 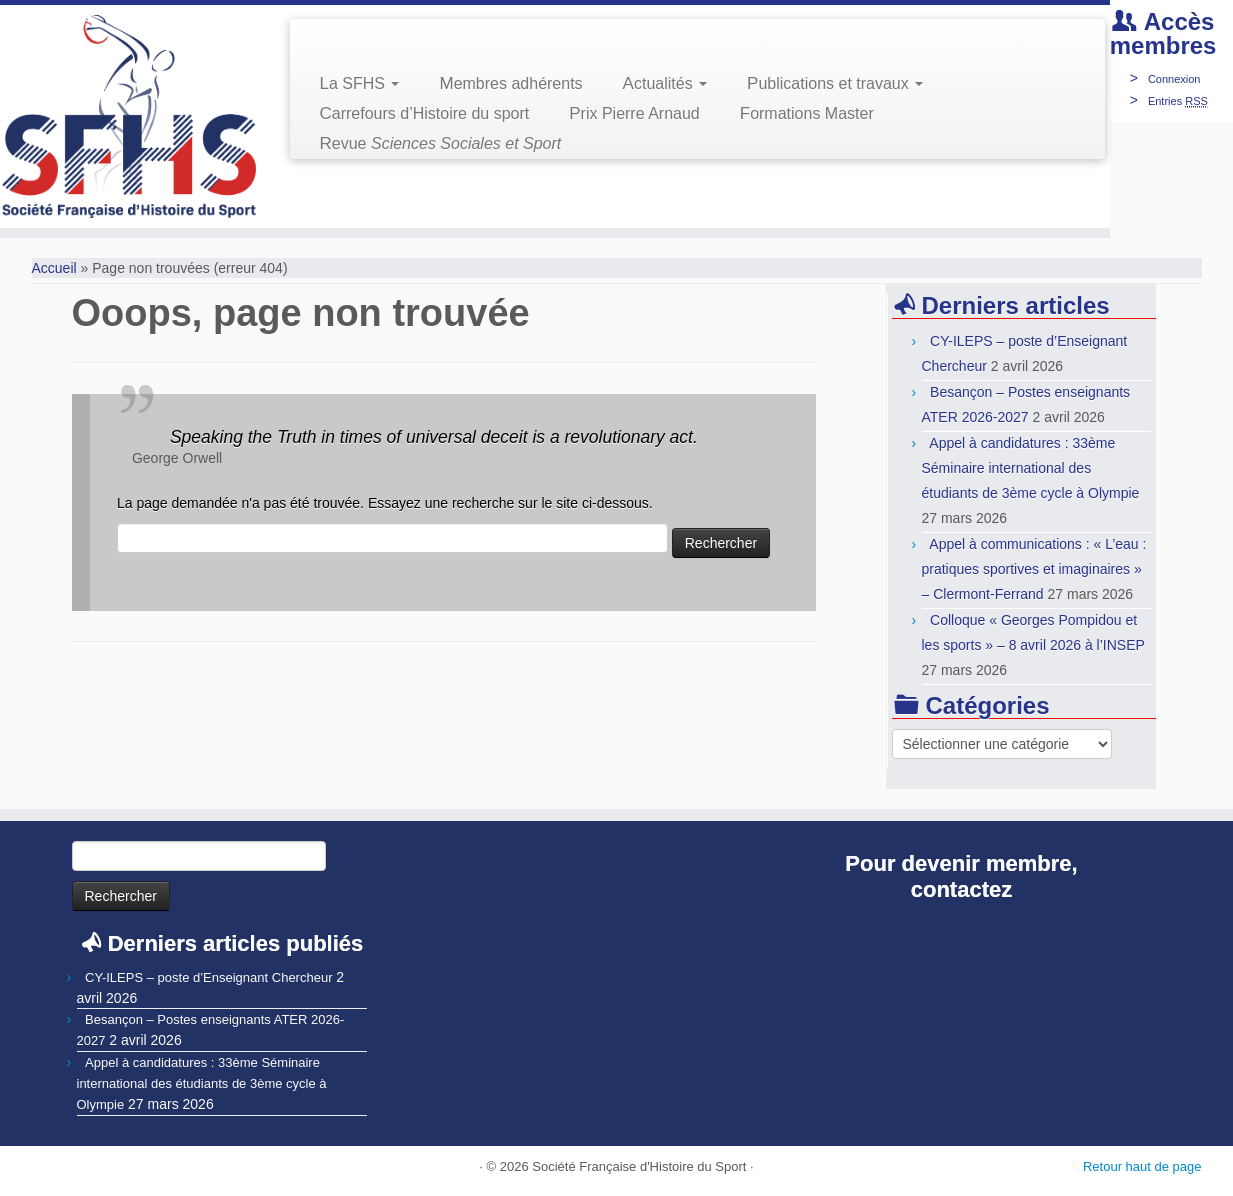 What do you see at coordinates (360, 83) in the screenshot?
I see `La SFHS` at bounding box center [360, 83].